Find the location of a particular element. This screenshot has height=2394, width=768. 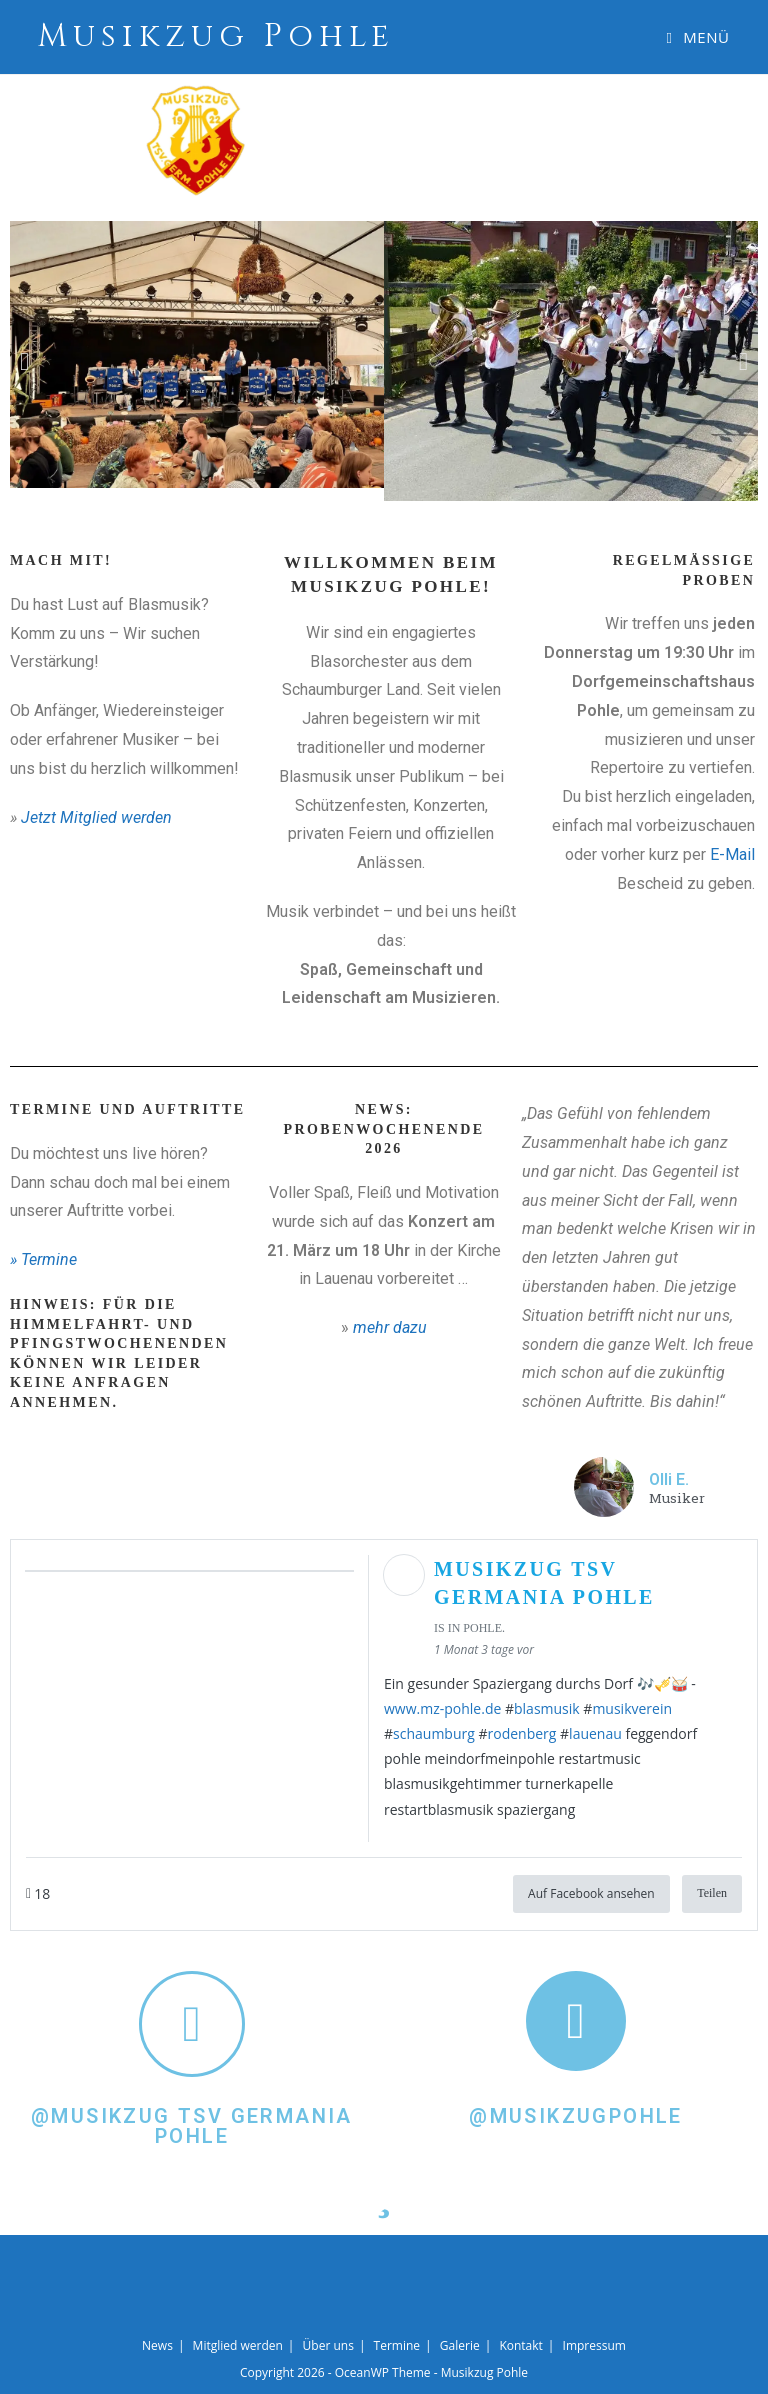

[button] is located at coordinates (24, 361).